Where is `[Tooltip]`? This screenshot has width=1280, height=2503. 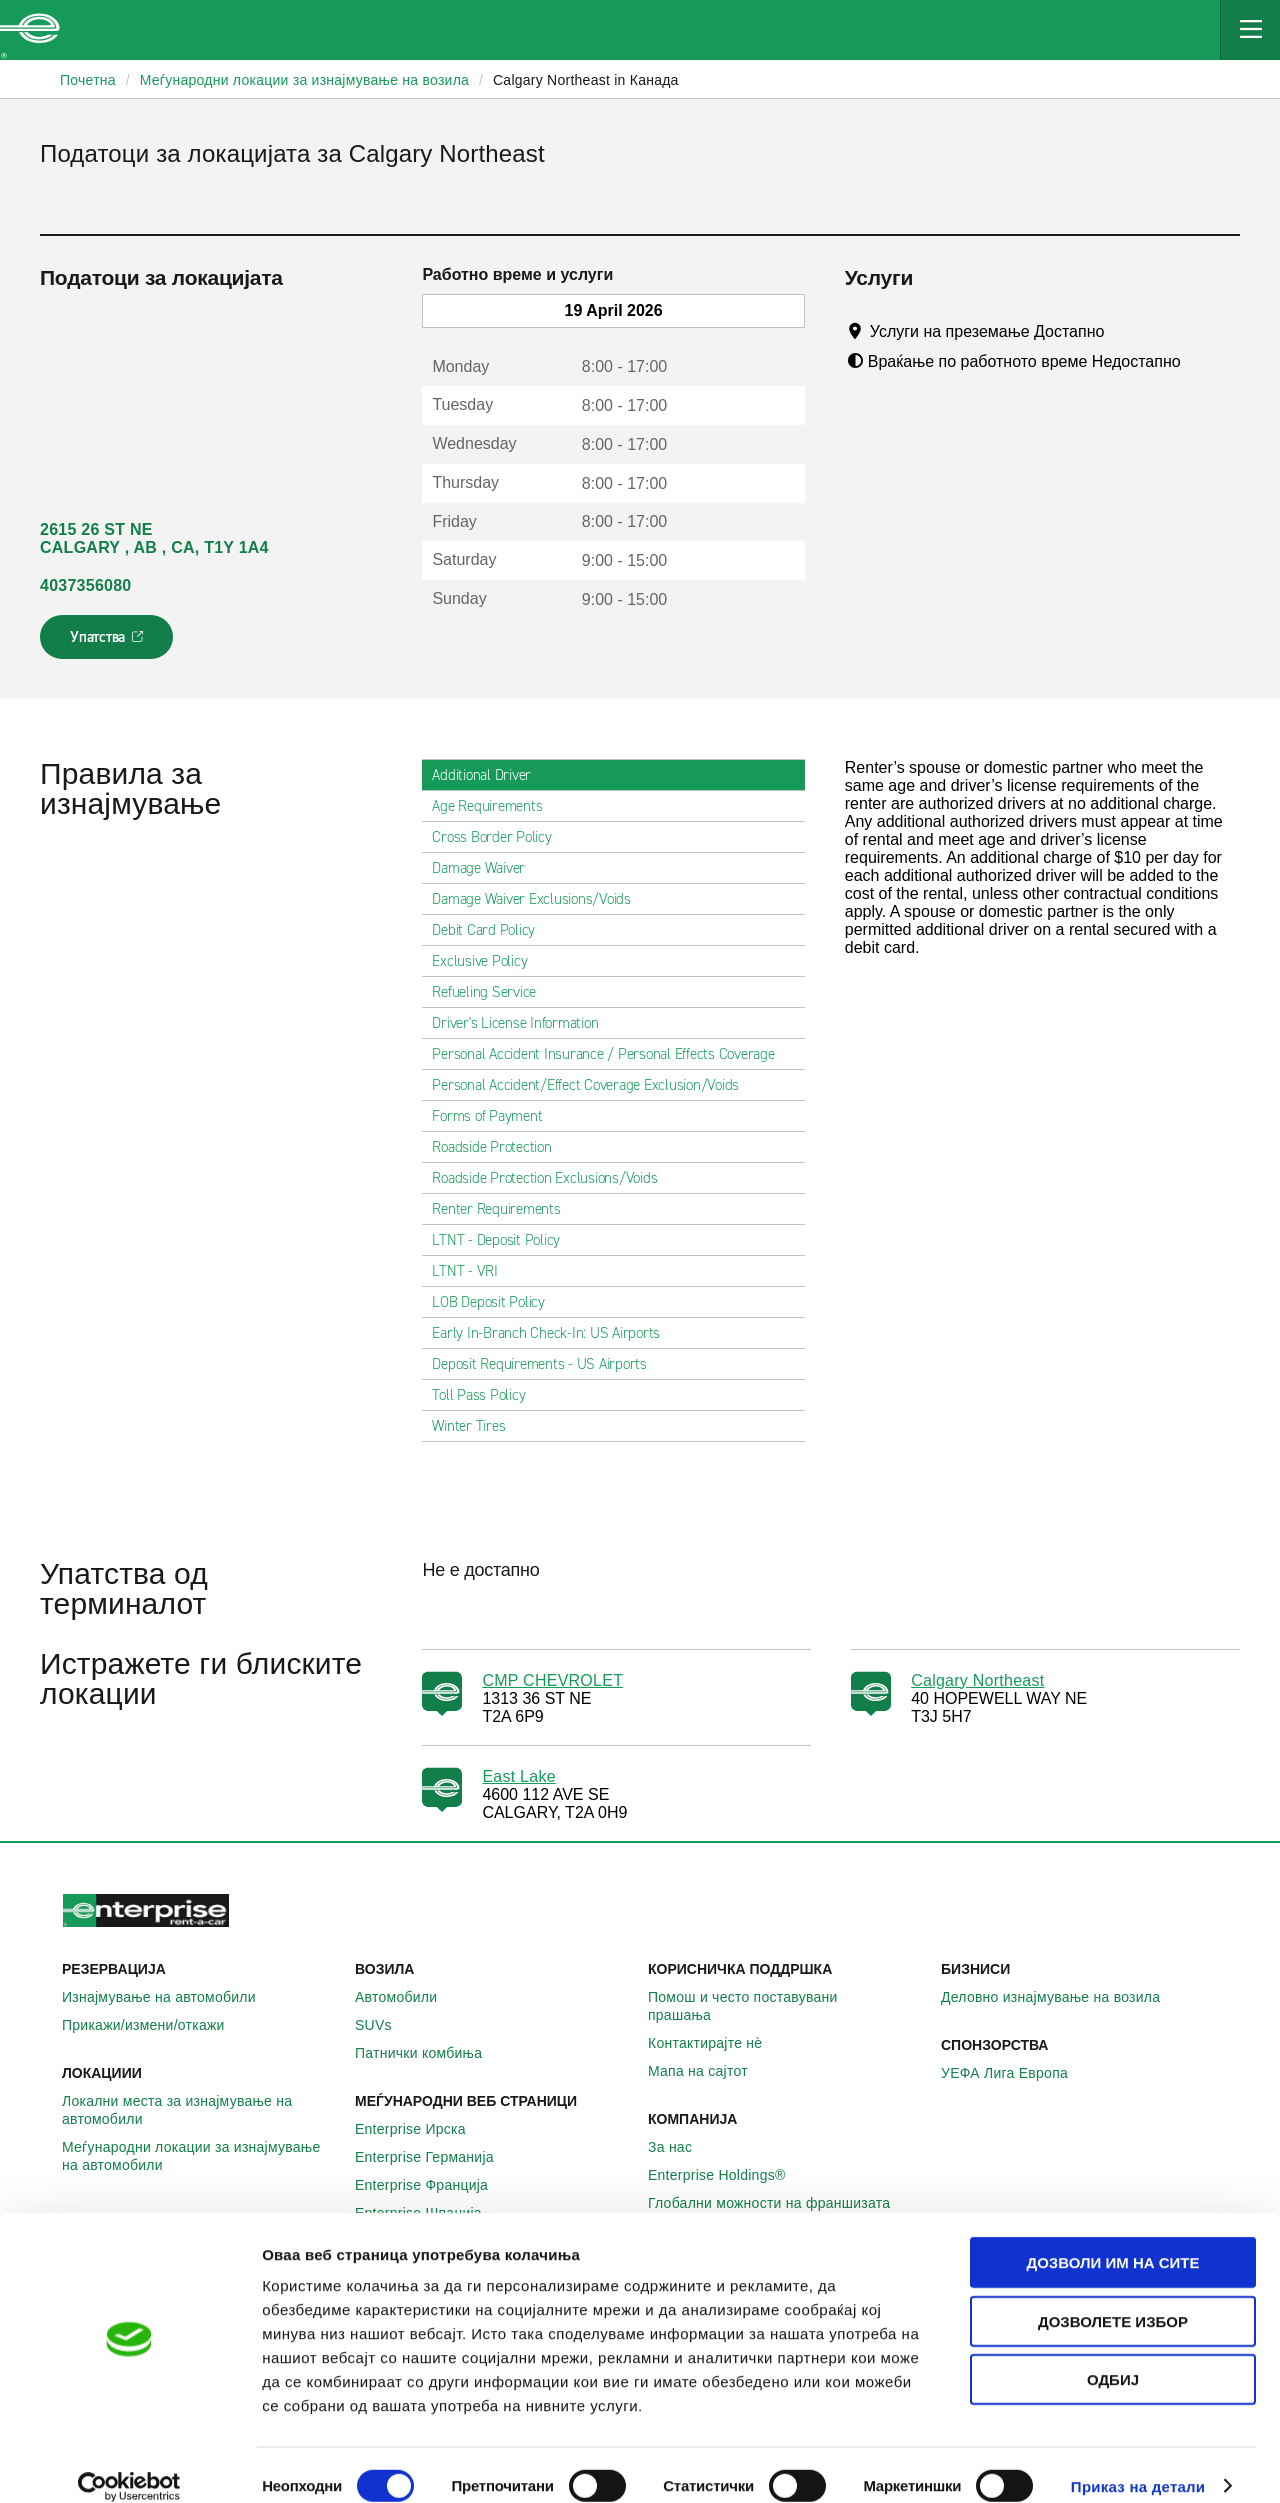
[Tooltip] is located at coordinates (1123, 331).